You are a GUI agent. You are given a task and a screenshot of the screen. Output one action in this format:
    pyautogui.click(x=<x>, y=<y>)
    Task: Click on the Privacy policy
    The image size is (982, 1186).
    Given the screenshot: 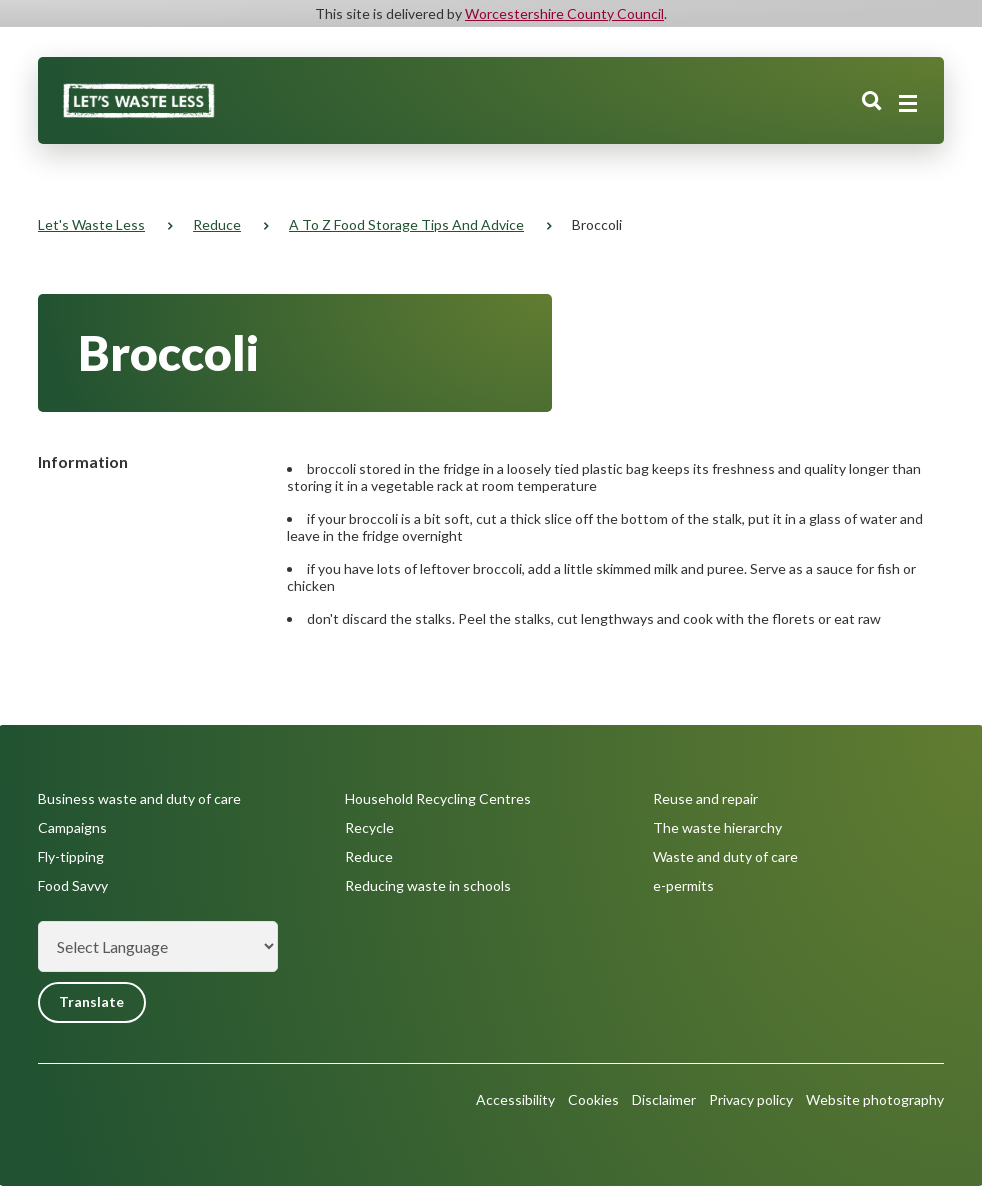 What is the action you would take?
    pyautogui.click(x=751, y=1099)
    